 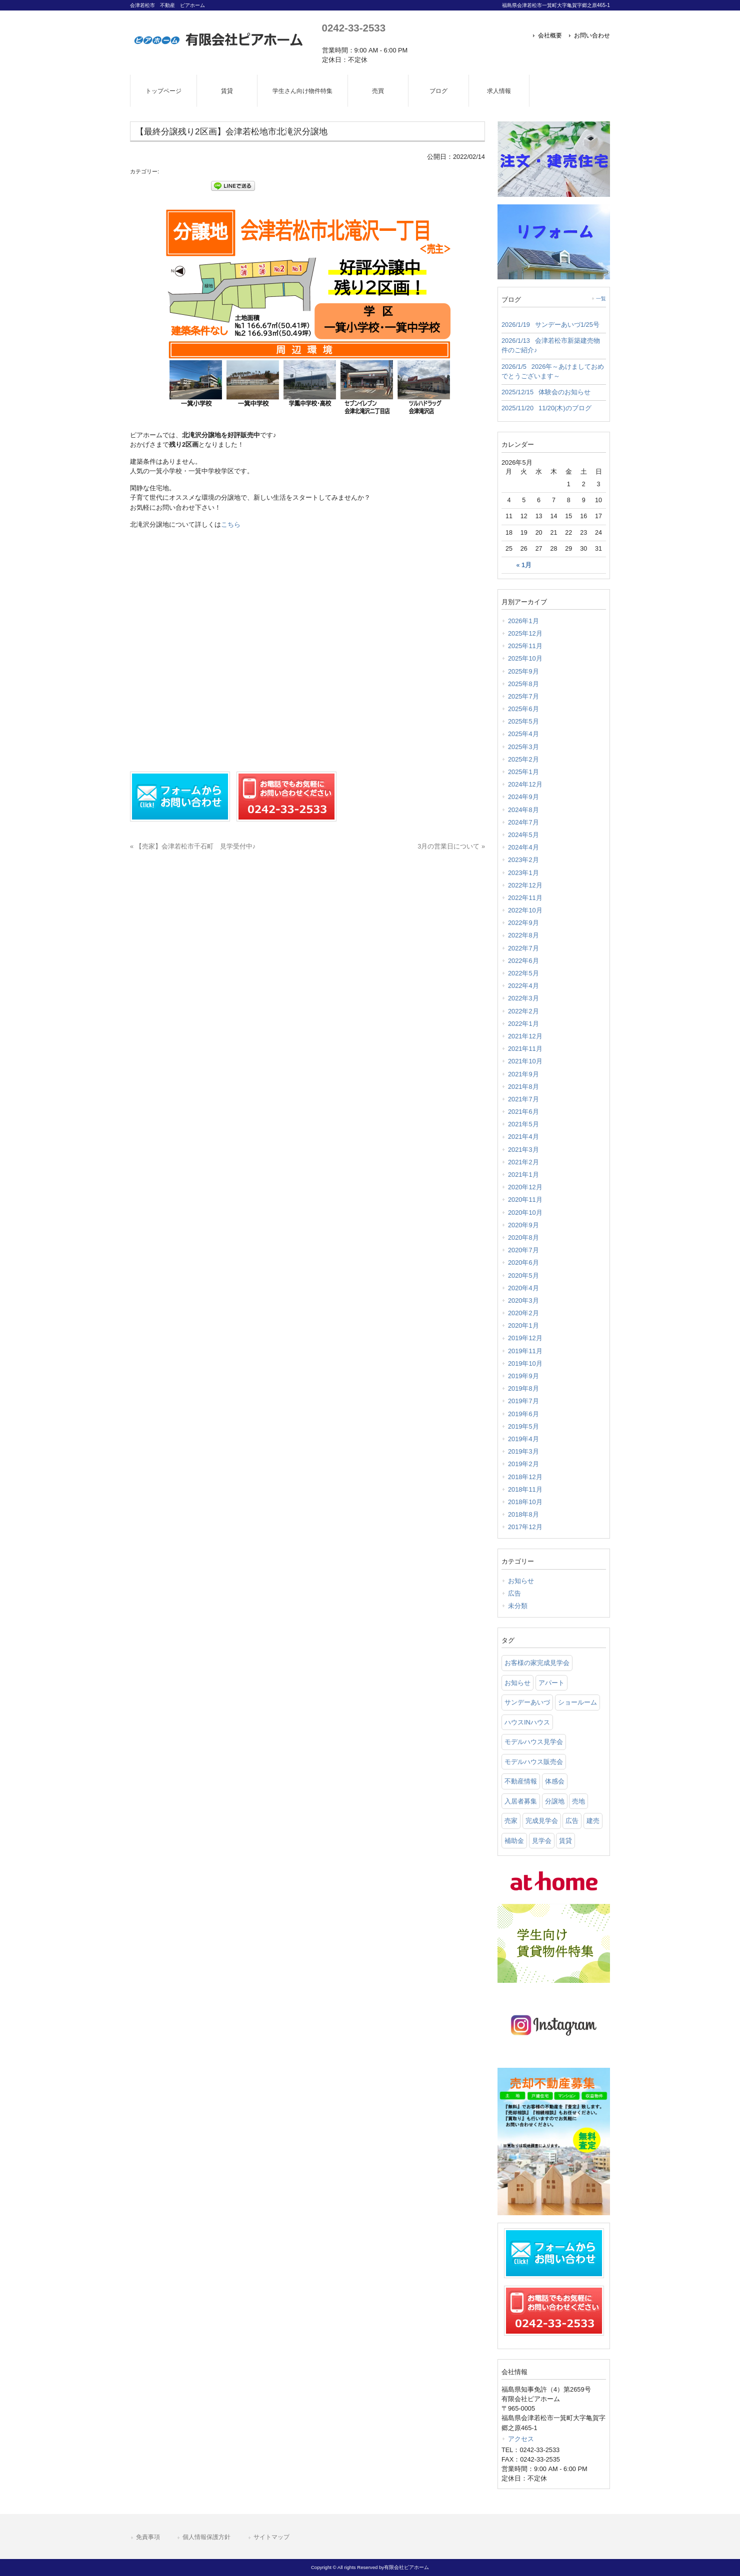 What do you see at coordinates (525, 1048) in the screenshot?
I see `2021年11月` at bounding box center [525, 1048].